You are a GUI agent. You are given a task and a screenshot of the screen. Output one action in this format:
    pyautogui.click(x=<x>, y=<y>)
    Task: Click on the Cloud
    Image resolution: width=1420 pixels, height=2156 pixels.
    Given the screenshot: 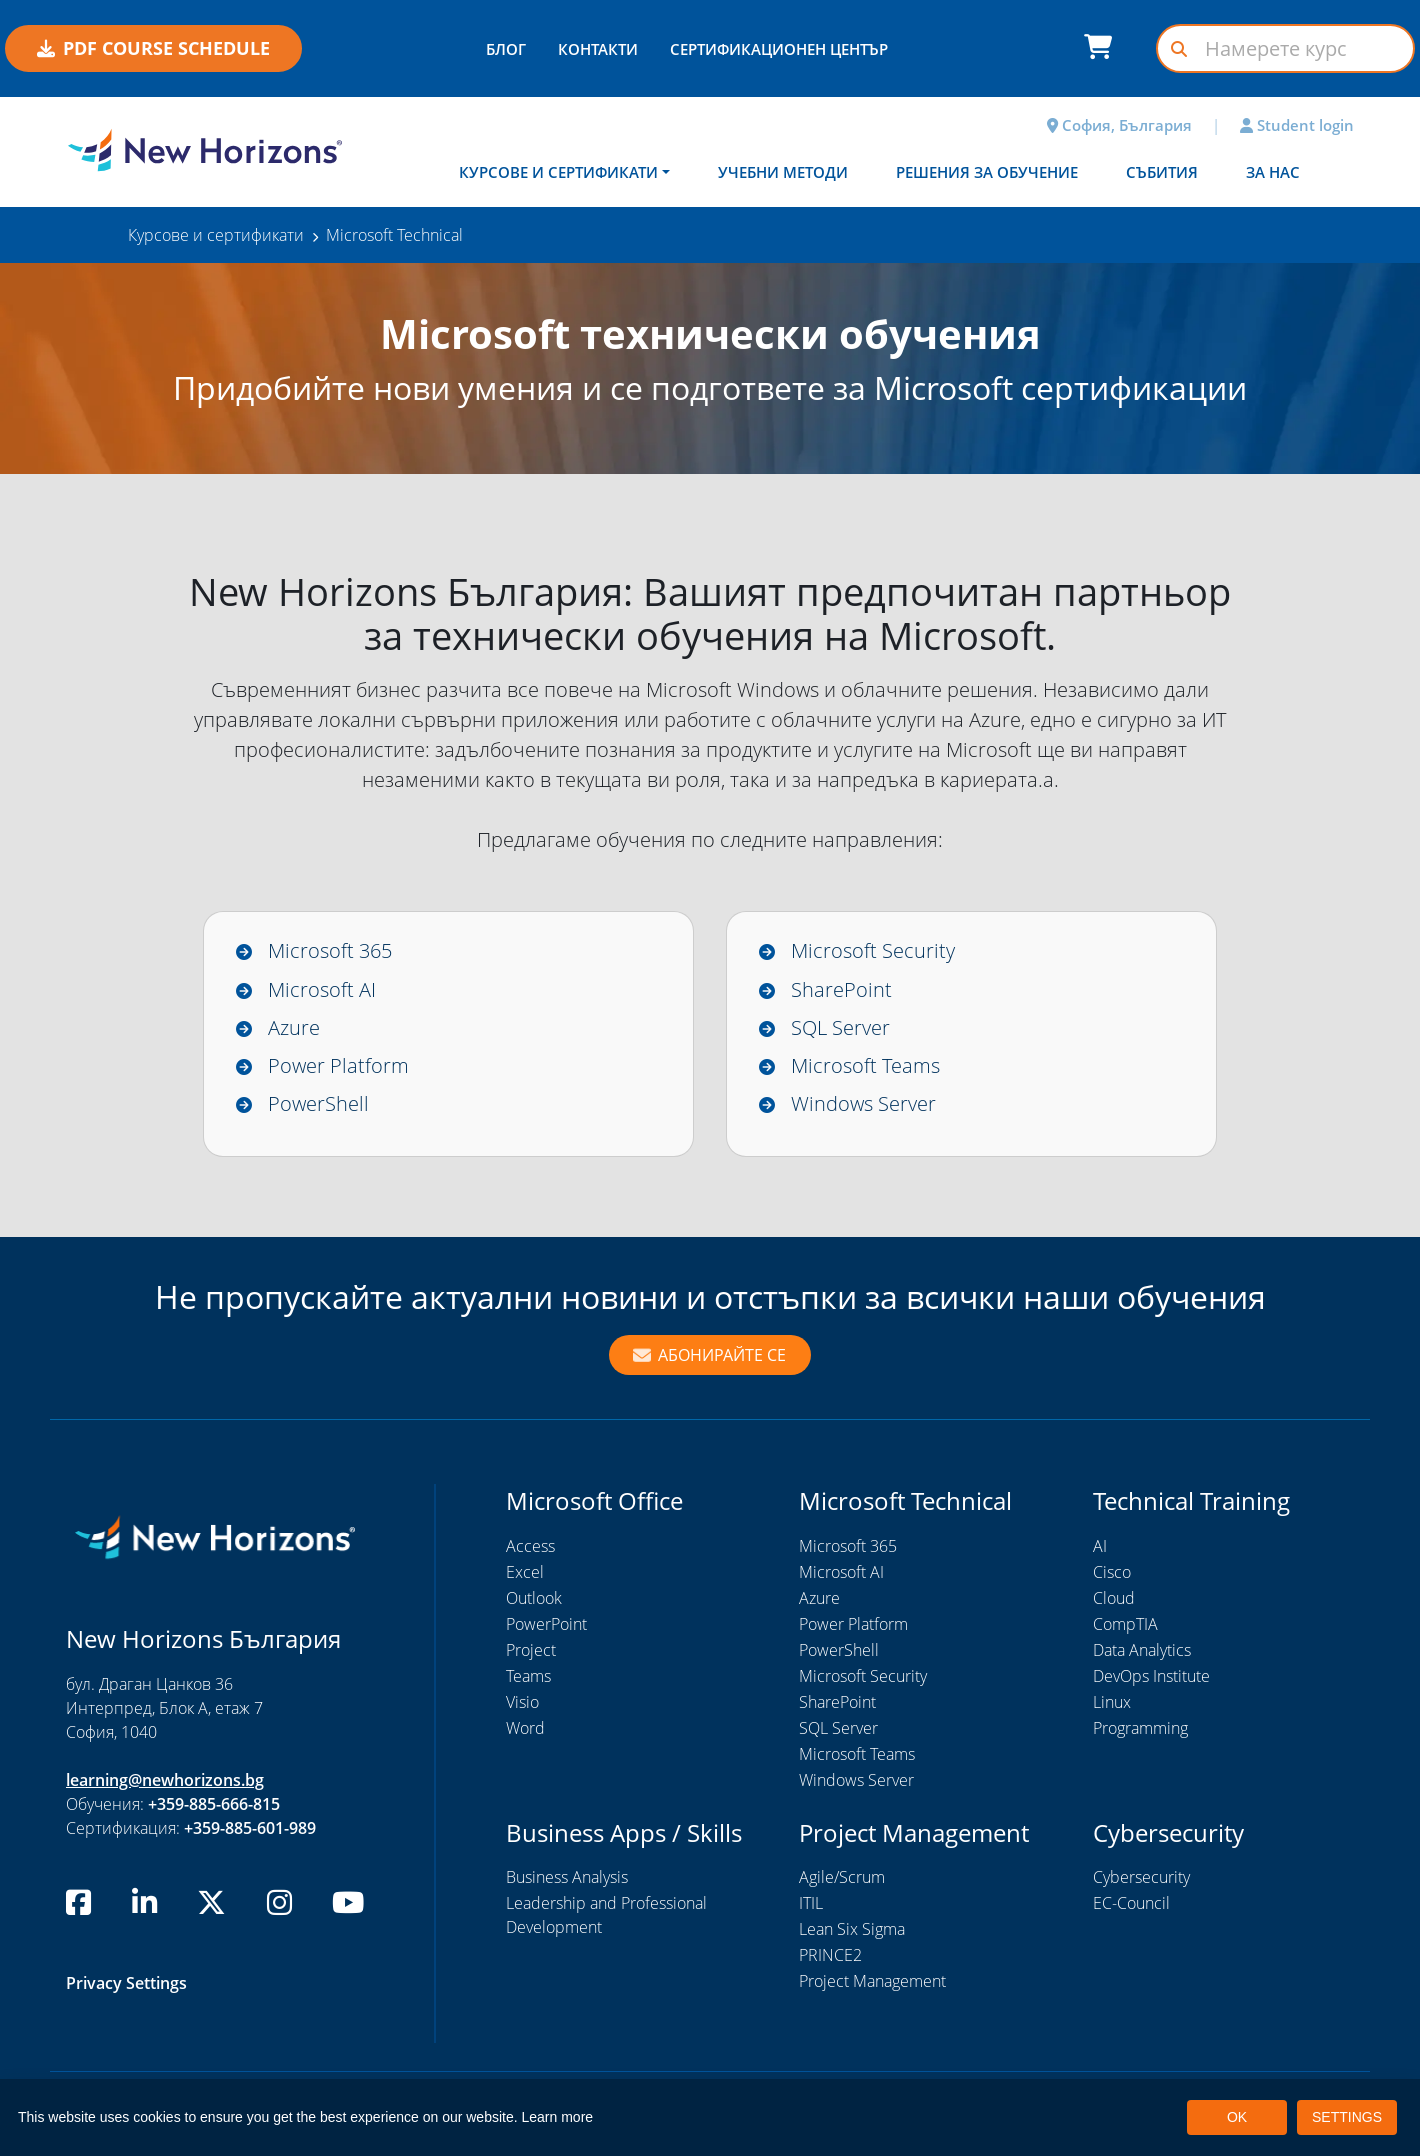 What is the action you would take?
    pyautogui.click(x=1114, y=1599)
    